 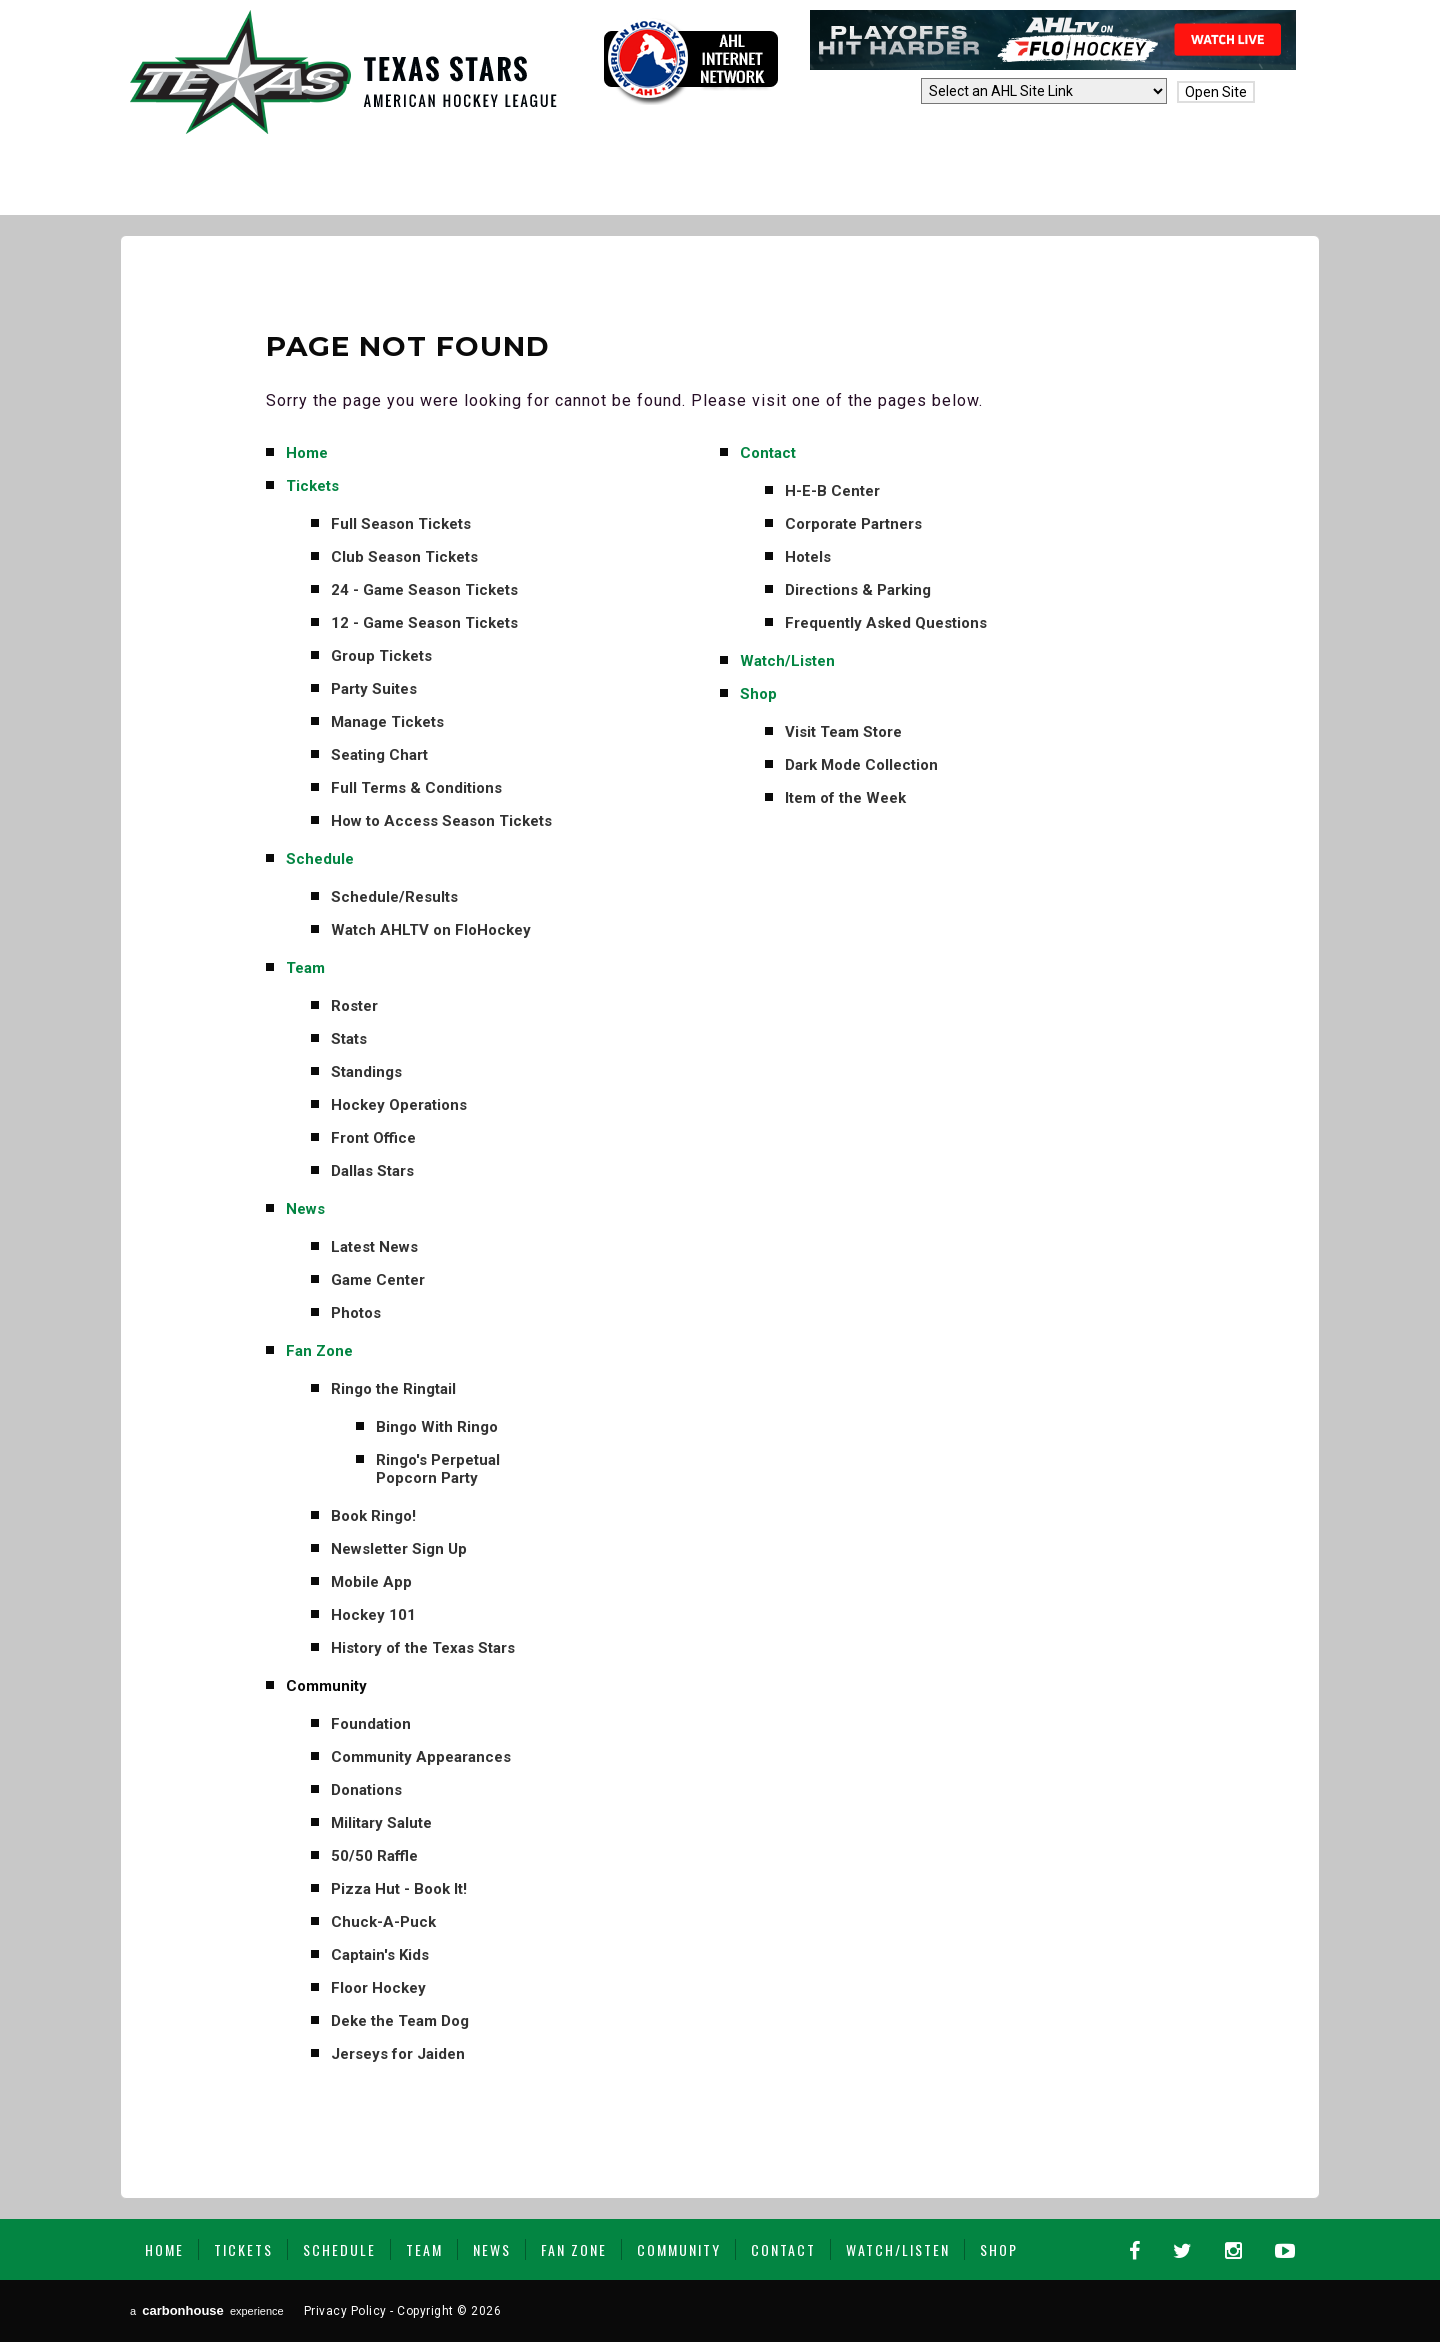 What do you see at coordinates (373, 1615) in the screenshot?
I see `Hockey 101` at bounding box center [373, 1615].